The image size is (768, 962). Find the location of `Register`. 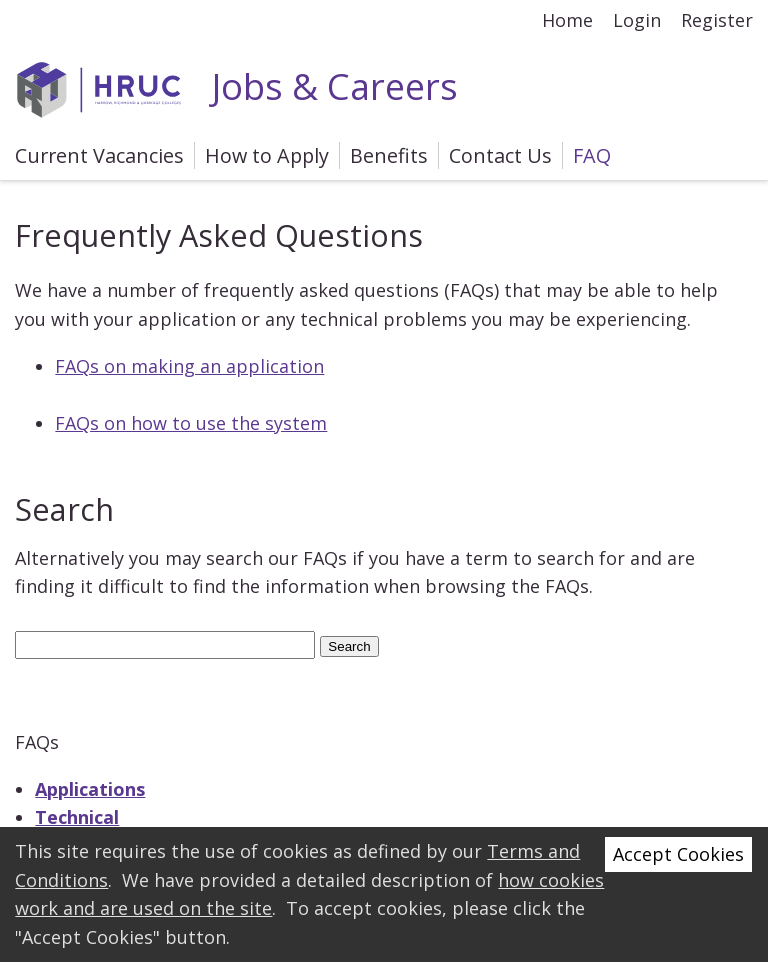

Register is located at coordinates (717, 20).